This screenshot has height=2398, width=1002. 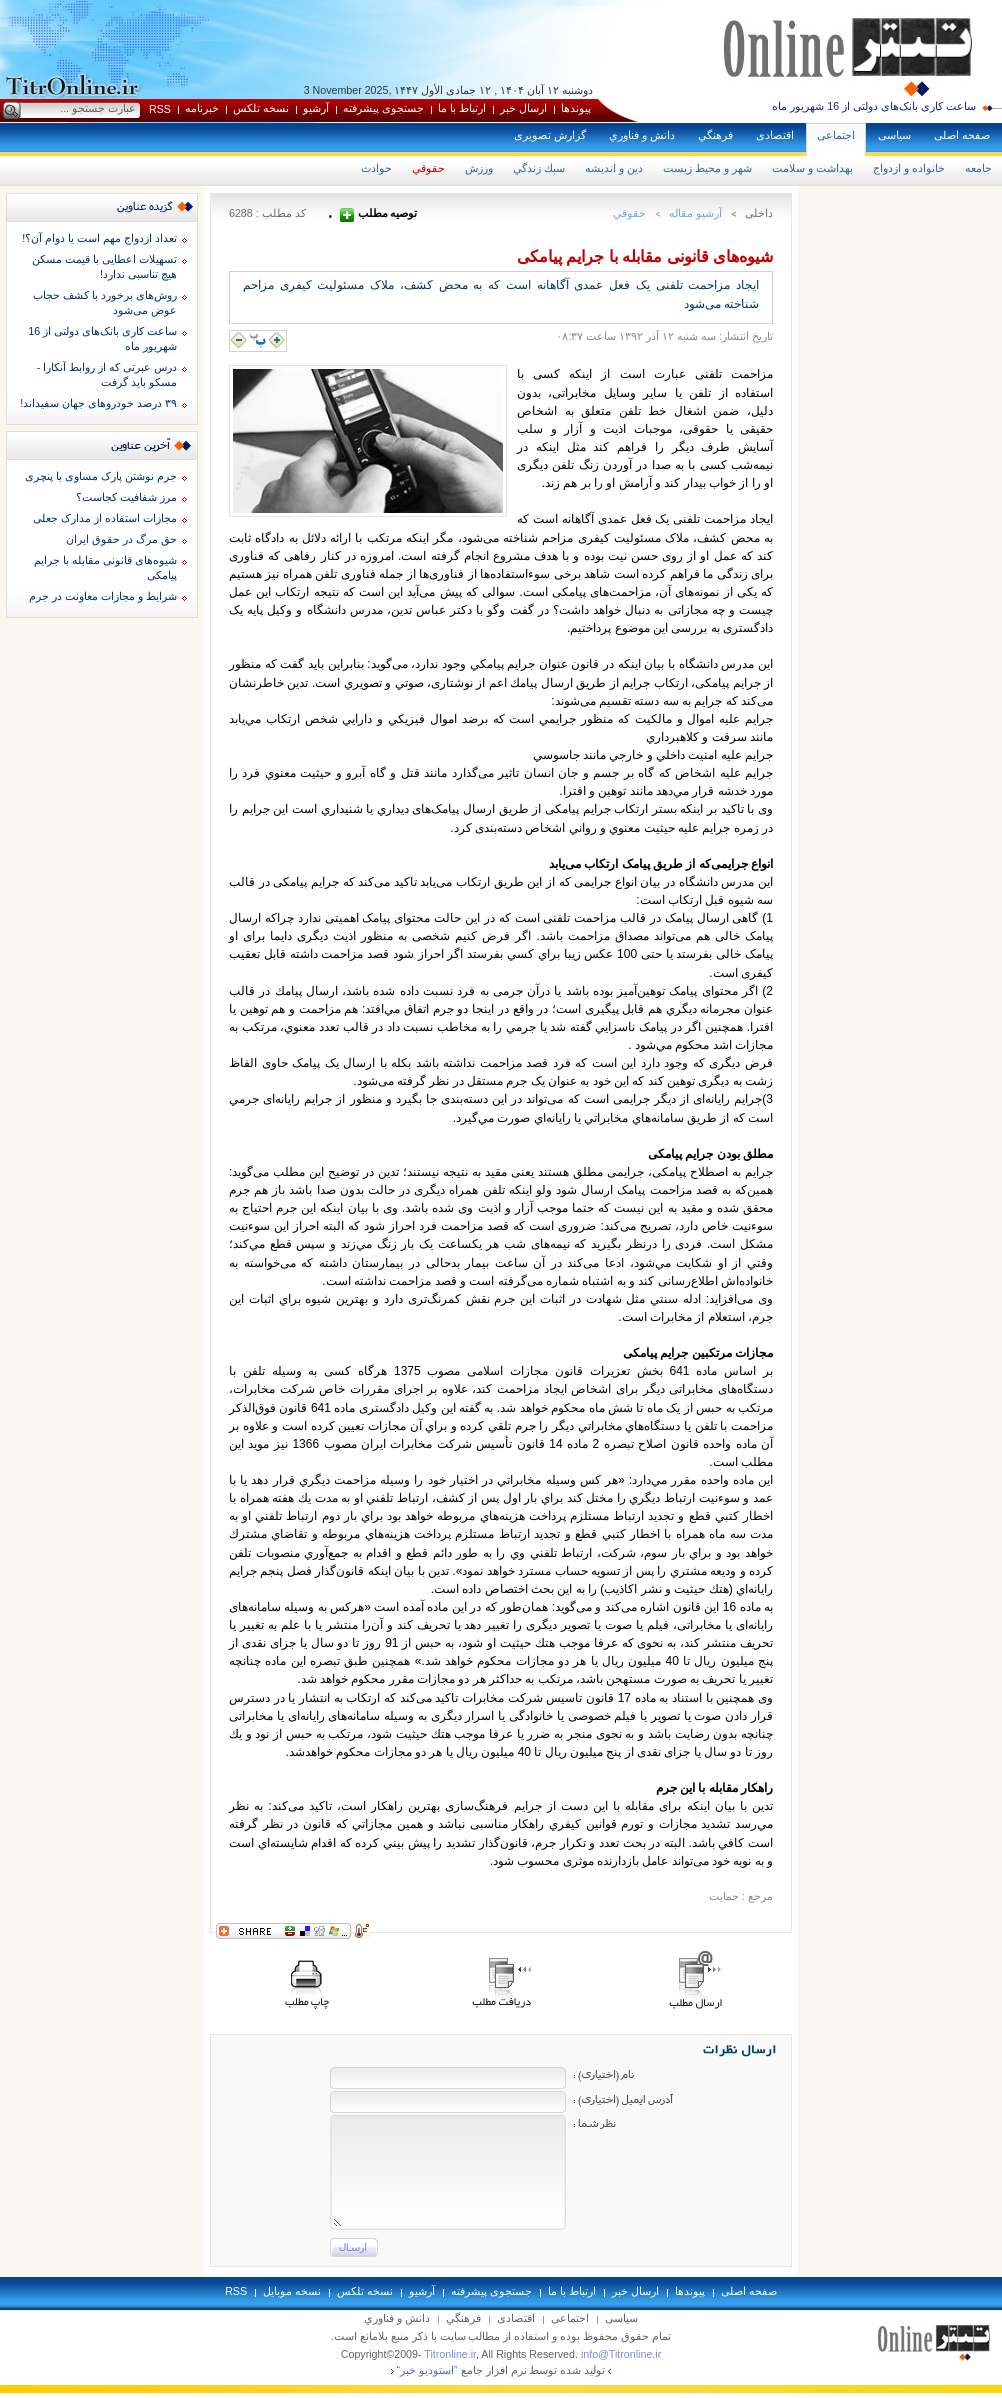 What do you see at coordinates (874, 106) in the screenshot?
I see `ساعت کاری بانک‌های دولتی از 16 شهریور ماه` at bounding box center [874, 106].